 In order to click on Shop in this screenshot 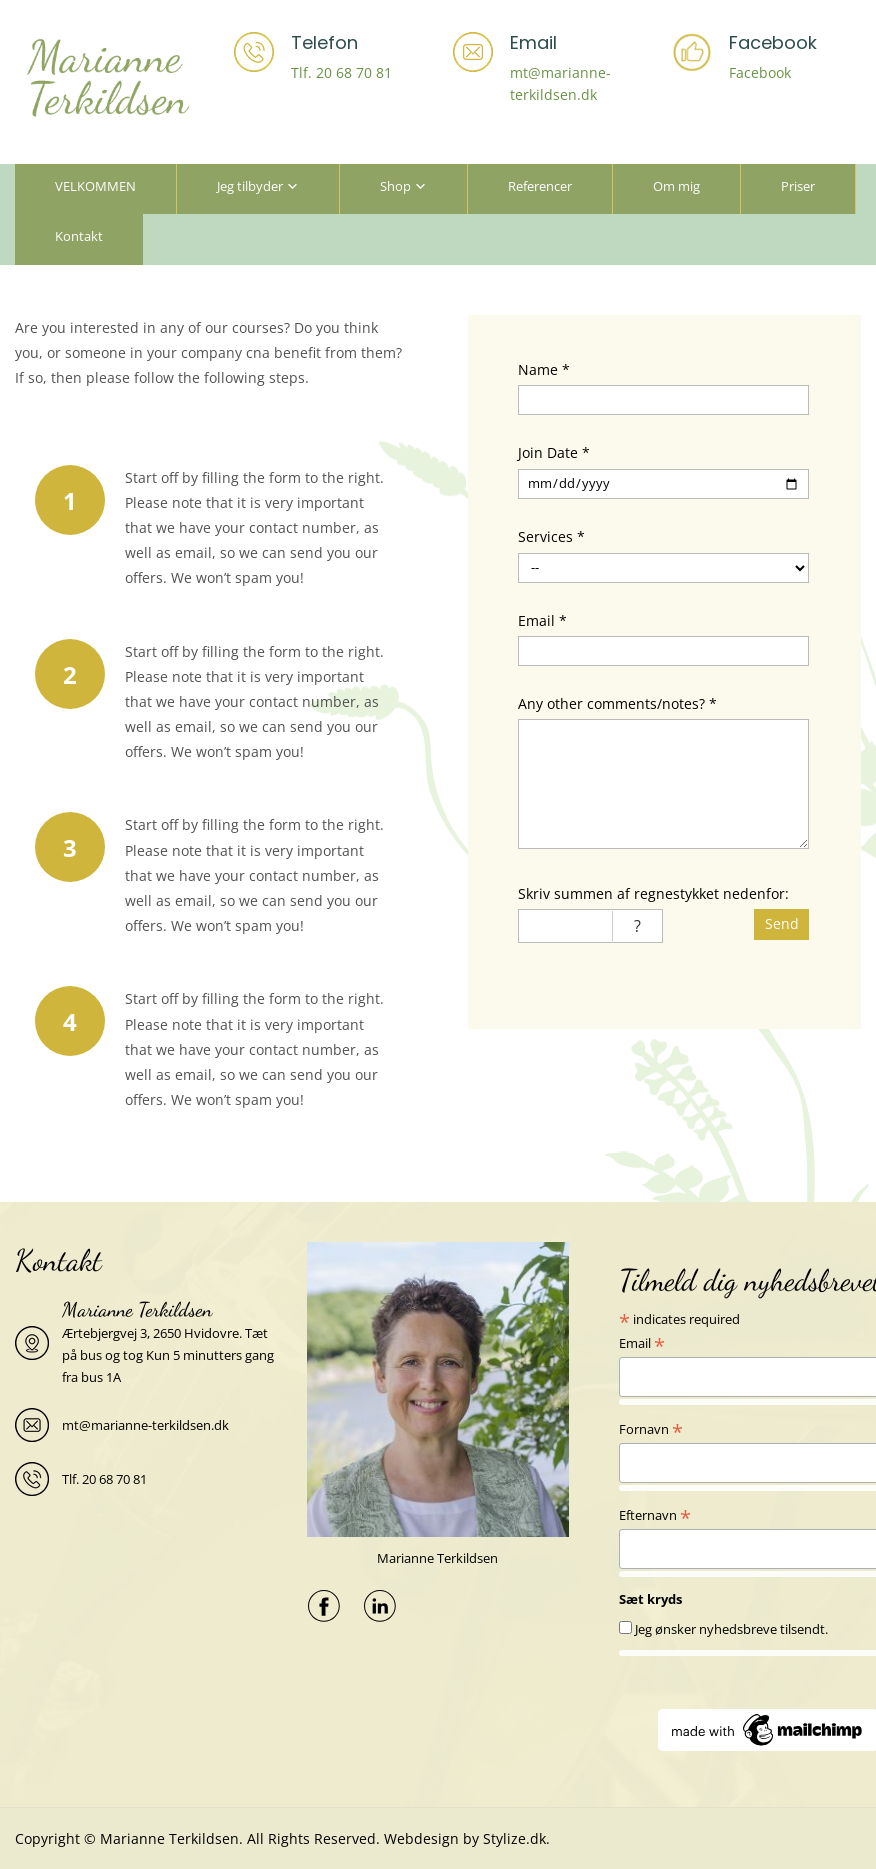, I will do `click(395, 186)`.